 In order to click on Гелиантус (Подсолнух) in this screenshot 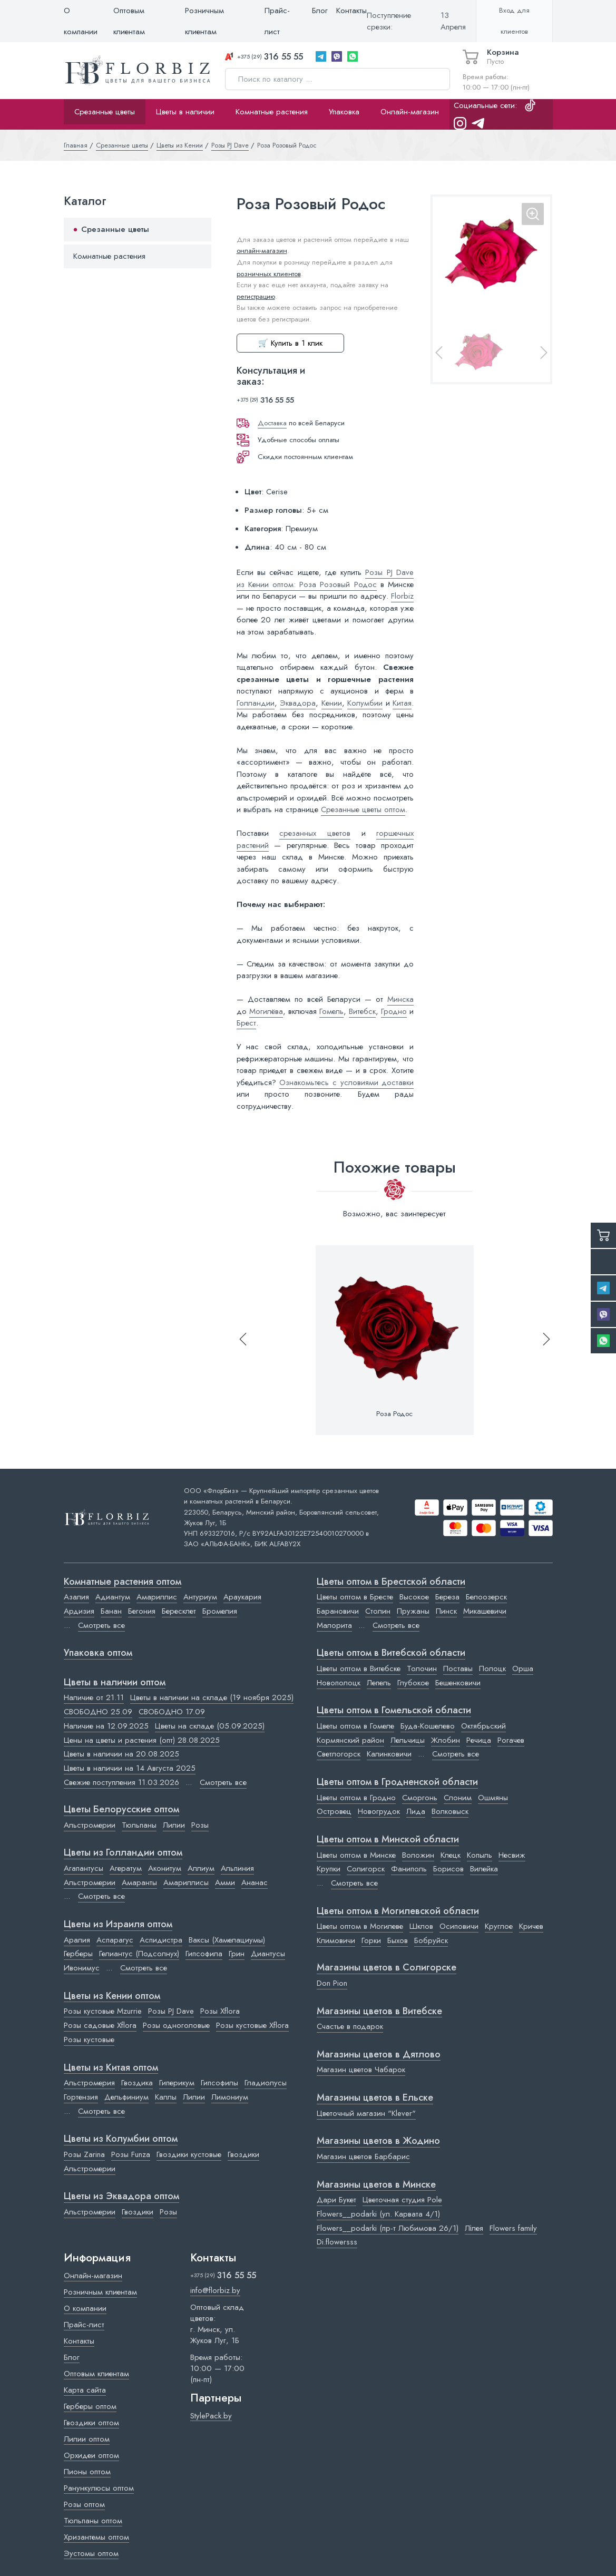, I will do `click(139, 1953)`.